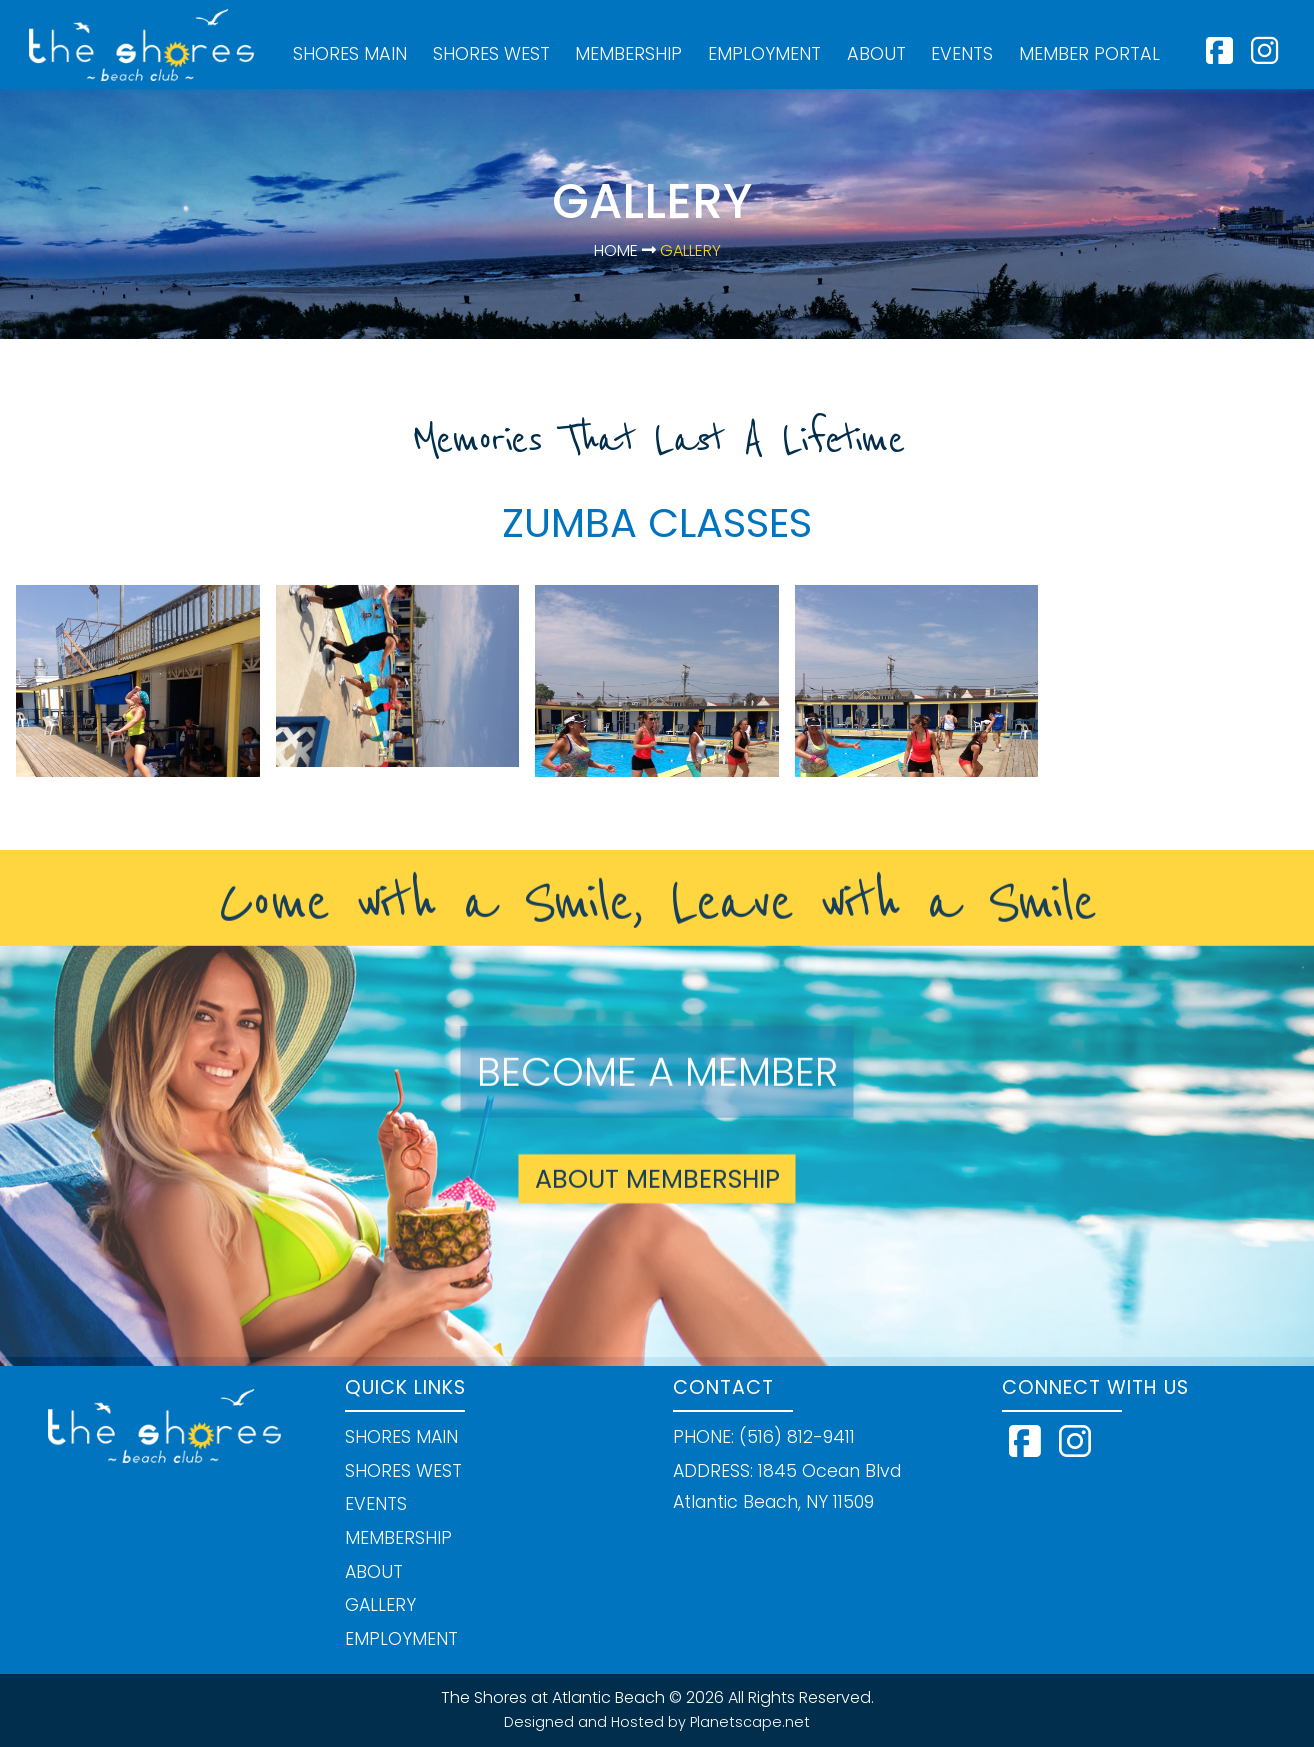 The width and height of the screenshot is (1314, 1747). I want to click on PHONE: (516) 812-9411, so click(764, 1437).